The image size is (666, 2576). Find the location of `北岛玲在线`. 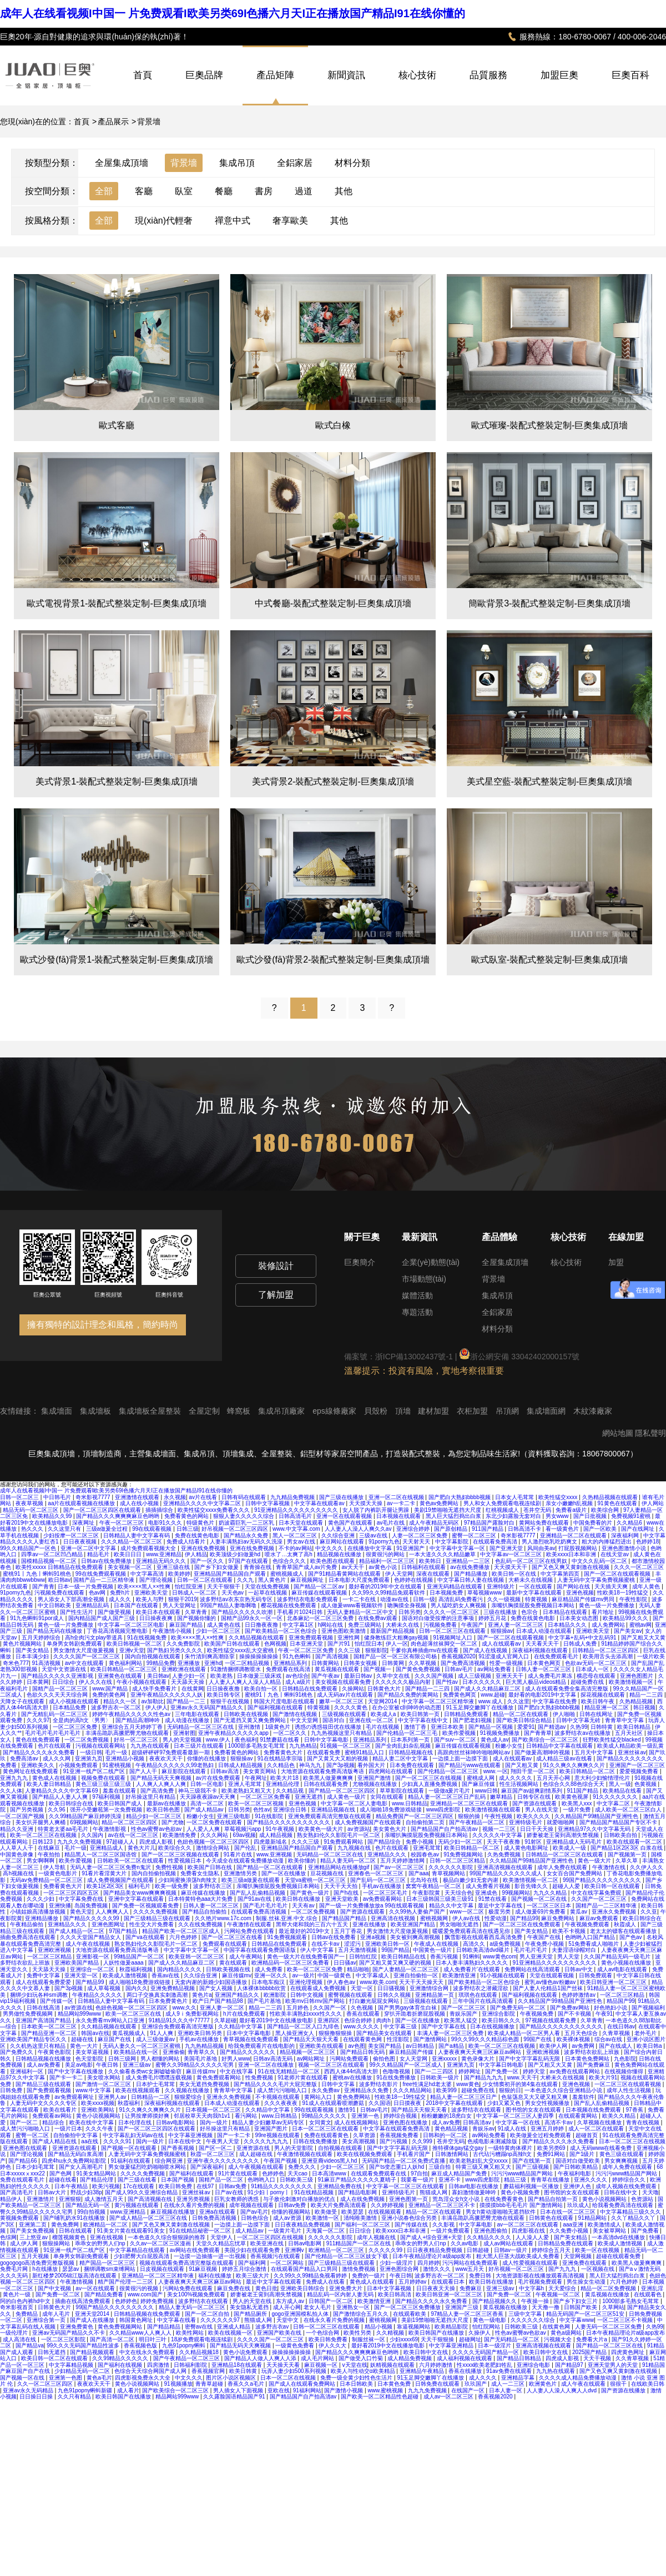

北岛玲在线 is located at coordinates (425, 1880).